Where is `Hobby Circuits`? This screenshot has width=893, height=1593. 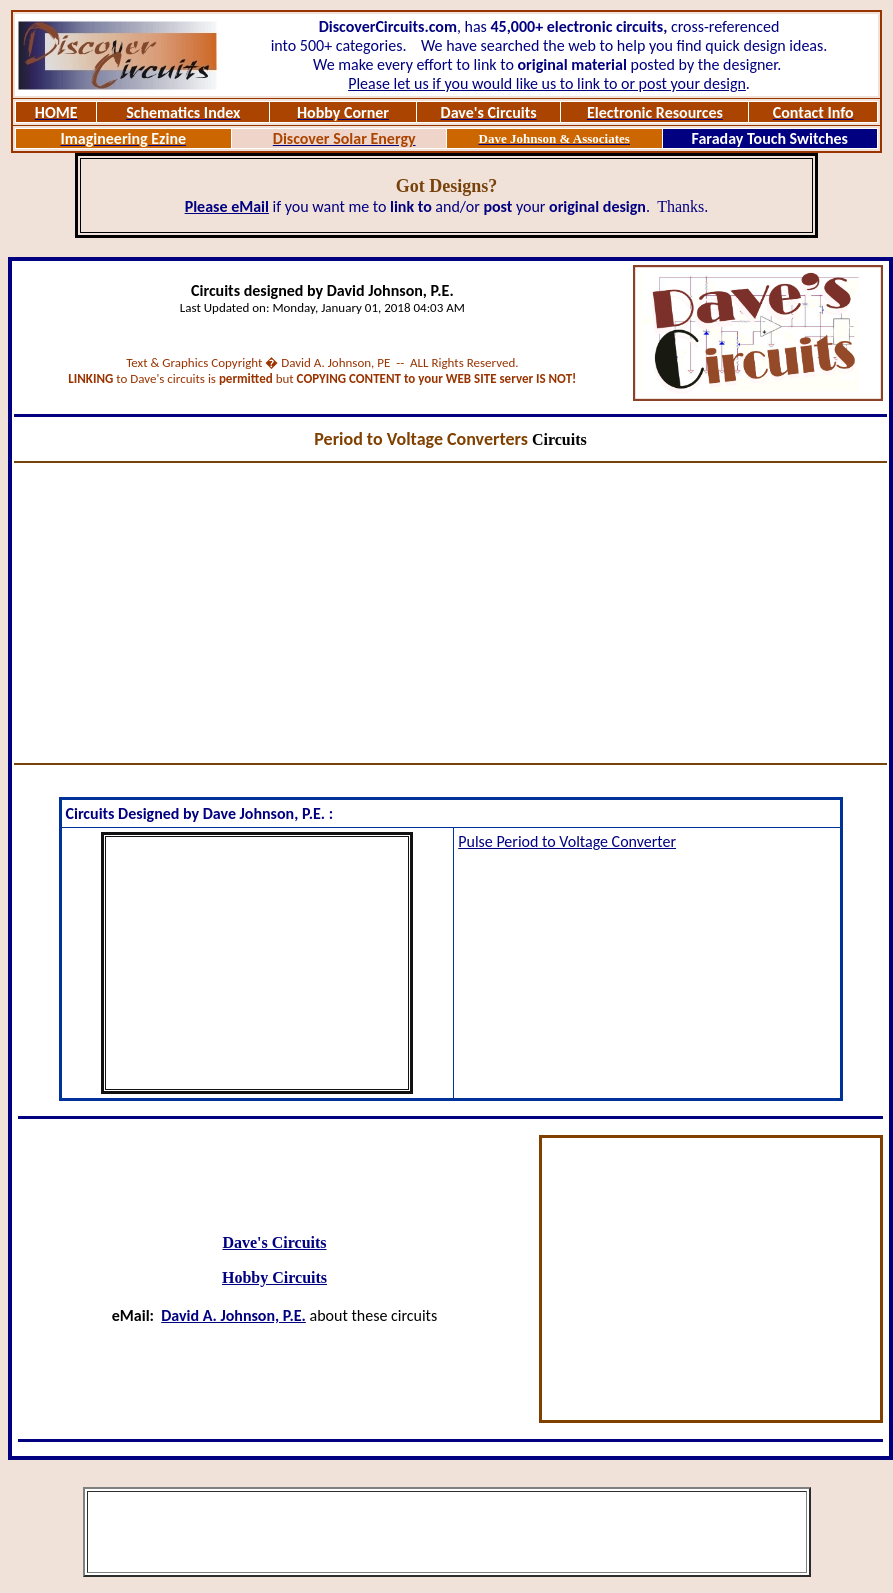
Hobby Circuits is located at coordinates (274, 1277).